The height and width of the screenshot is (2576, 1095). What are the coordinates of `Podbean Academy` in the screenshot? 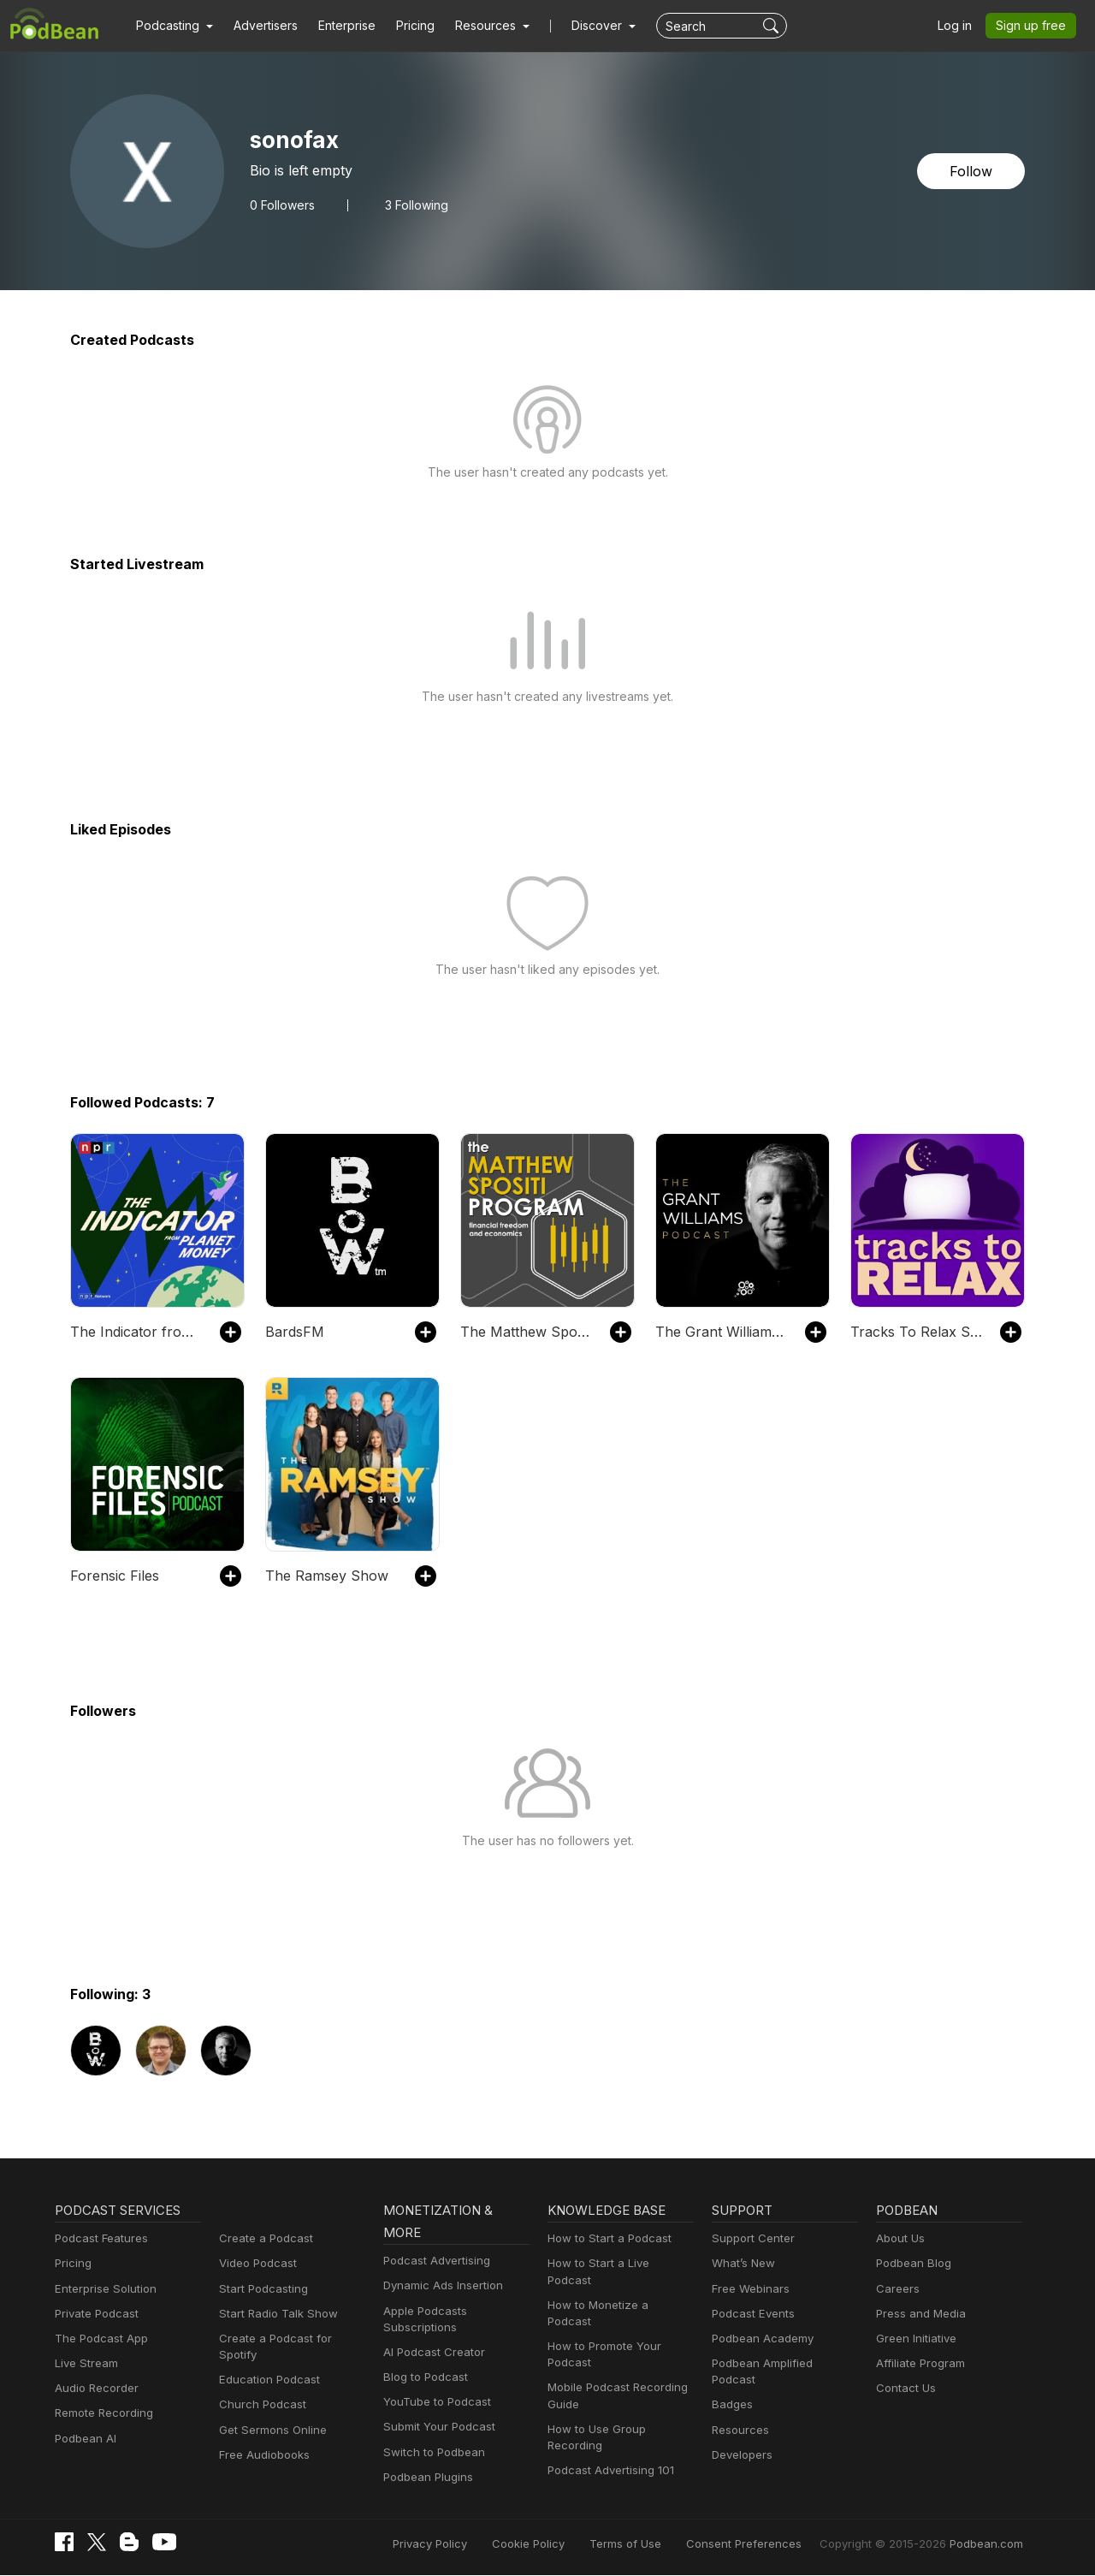 It's located at (759, 2338).